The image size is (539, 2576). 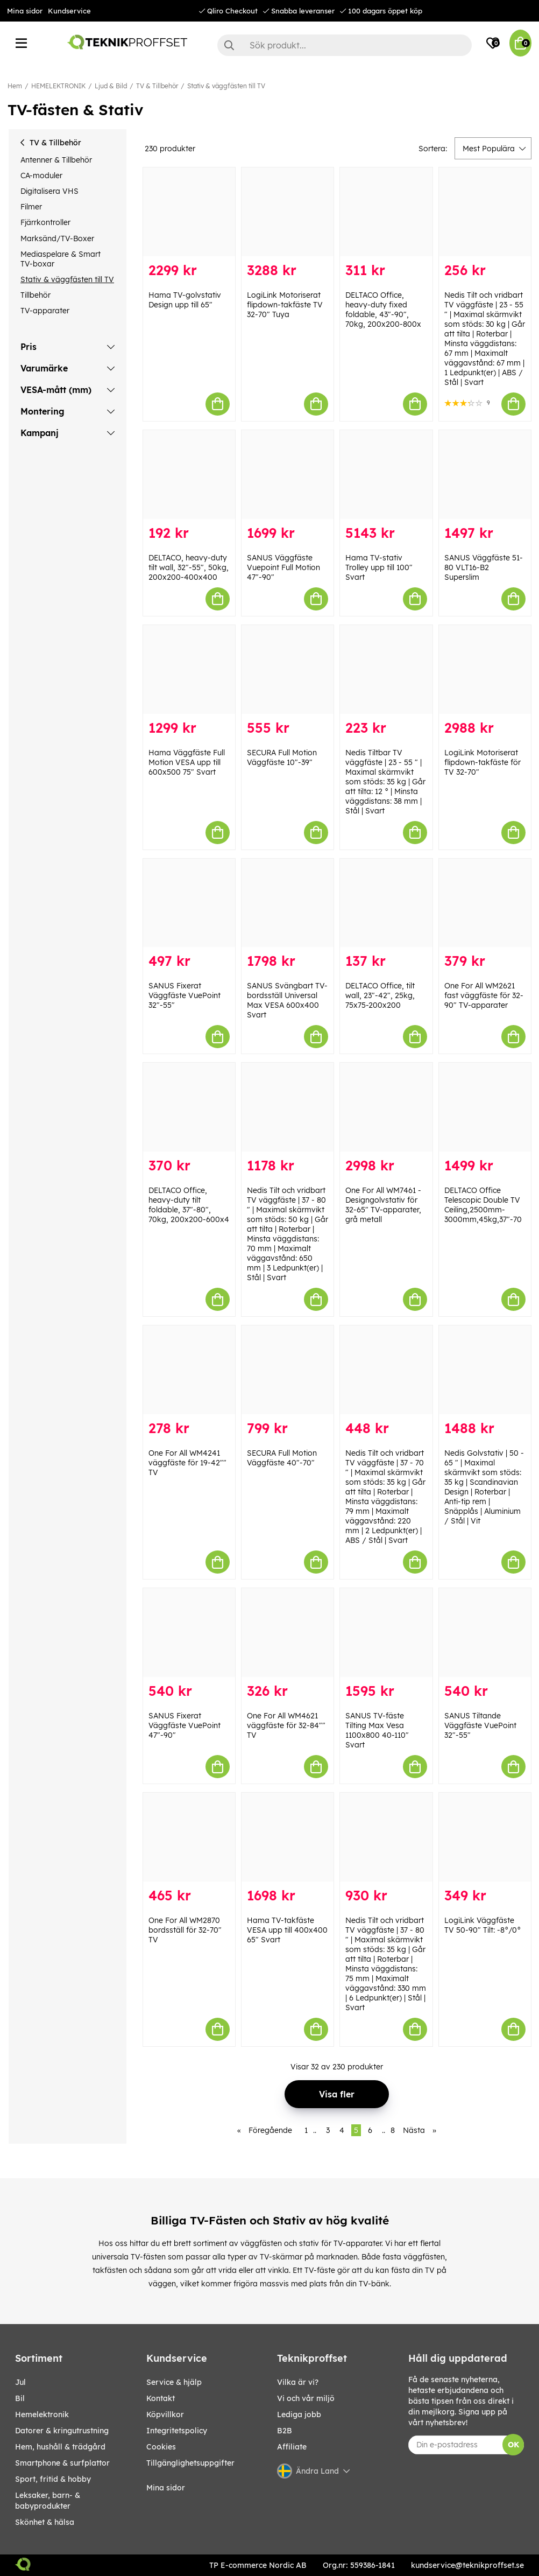 What do you see at coordinates (483, 1204) in the screenshot?
I see `DELTACO Office Telescopic Double TV Ceiling,2500mm-3000mm,45kg,37"-70` at bounding box center [483, 1204].